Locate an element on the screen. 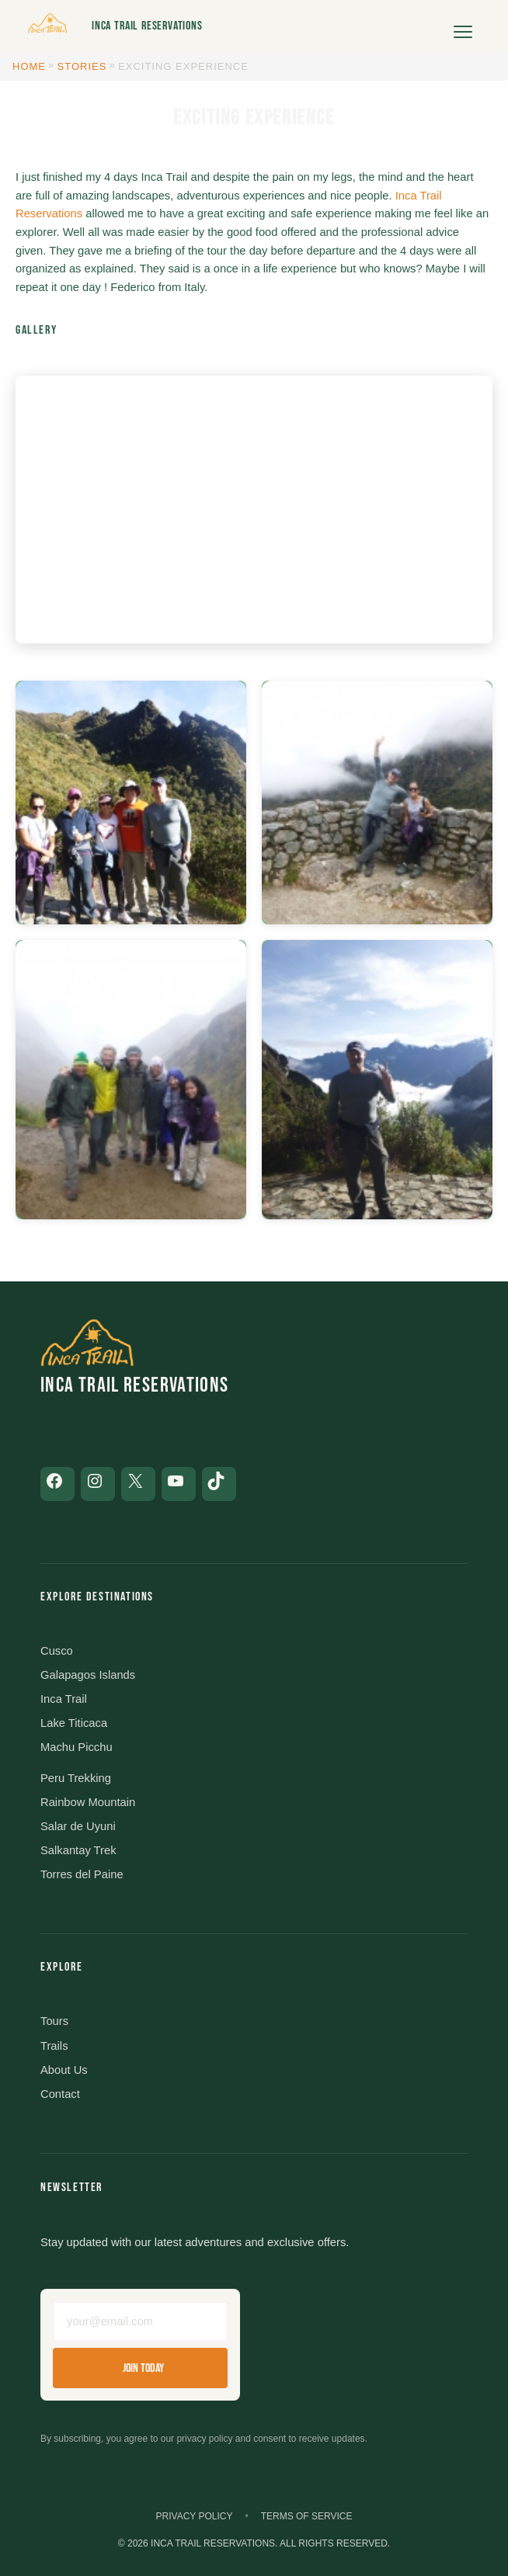  Privacy Policy is located at coordinates (194, 2516).